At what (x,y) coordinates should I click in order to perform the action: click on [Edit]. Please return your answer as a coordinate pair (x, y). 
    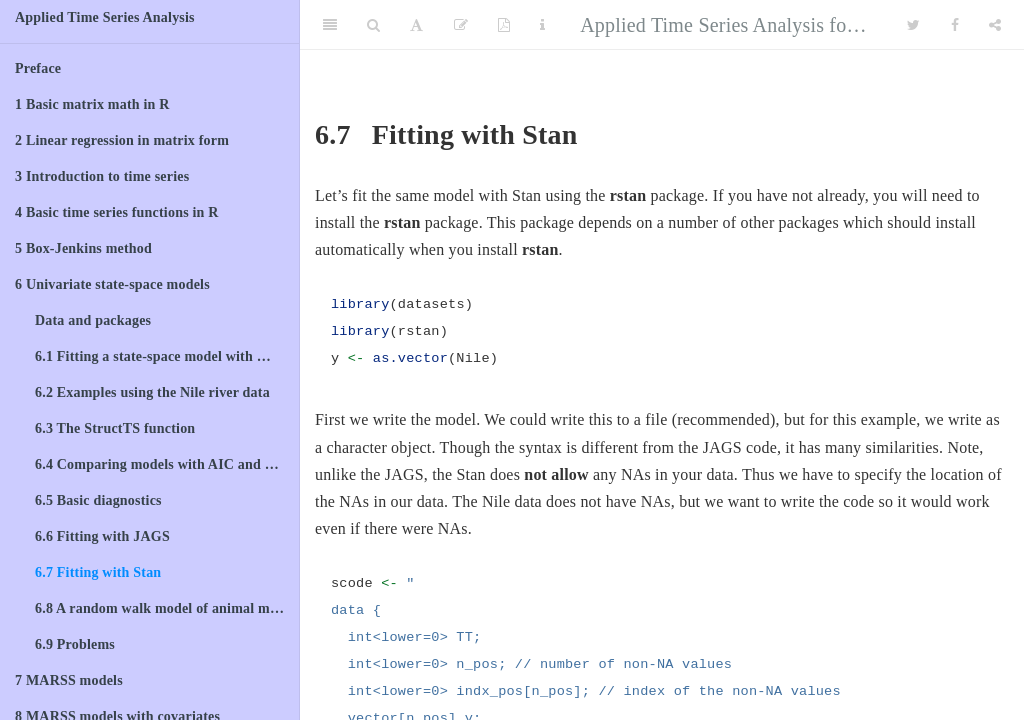
    Looking at the image, I should click on (461, 25).